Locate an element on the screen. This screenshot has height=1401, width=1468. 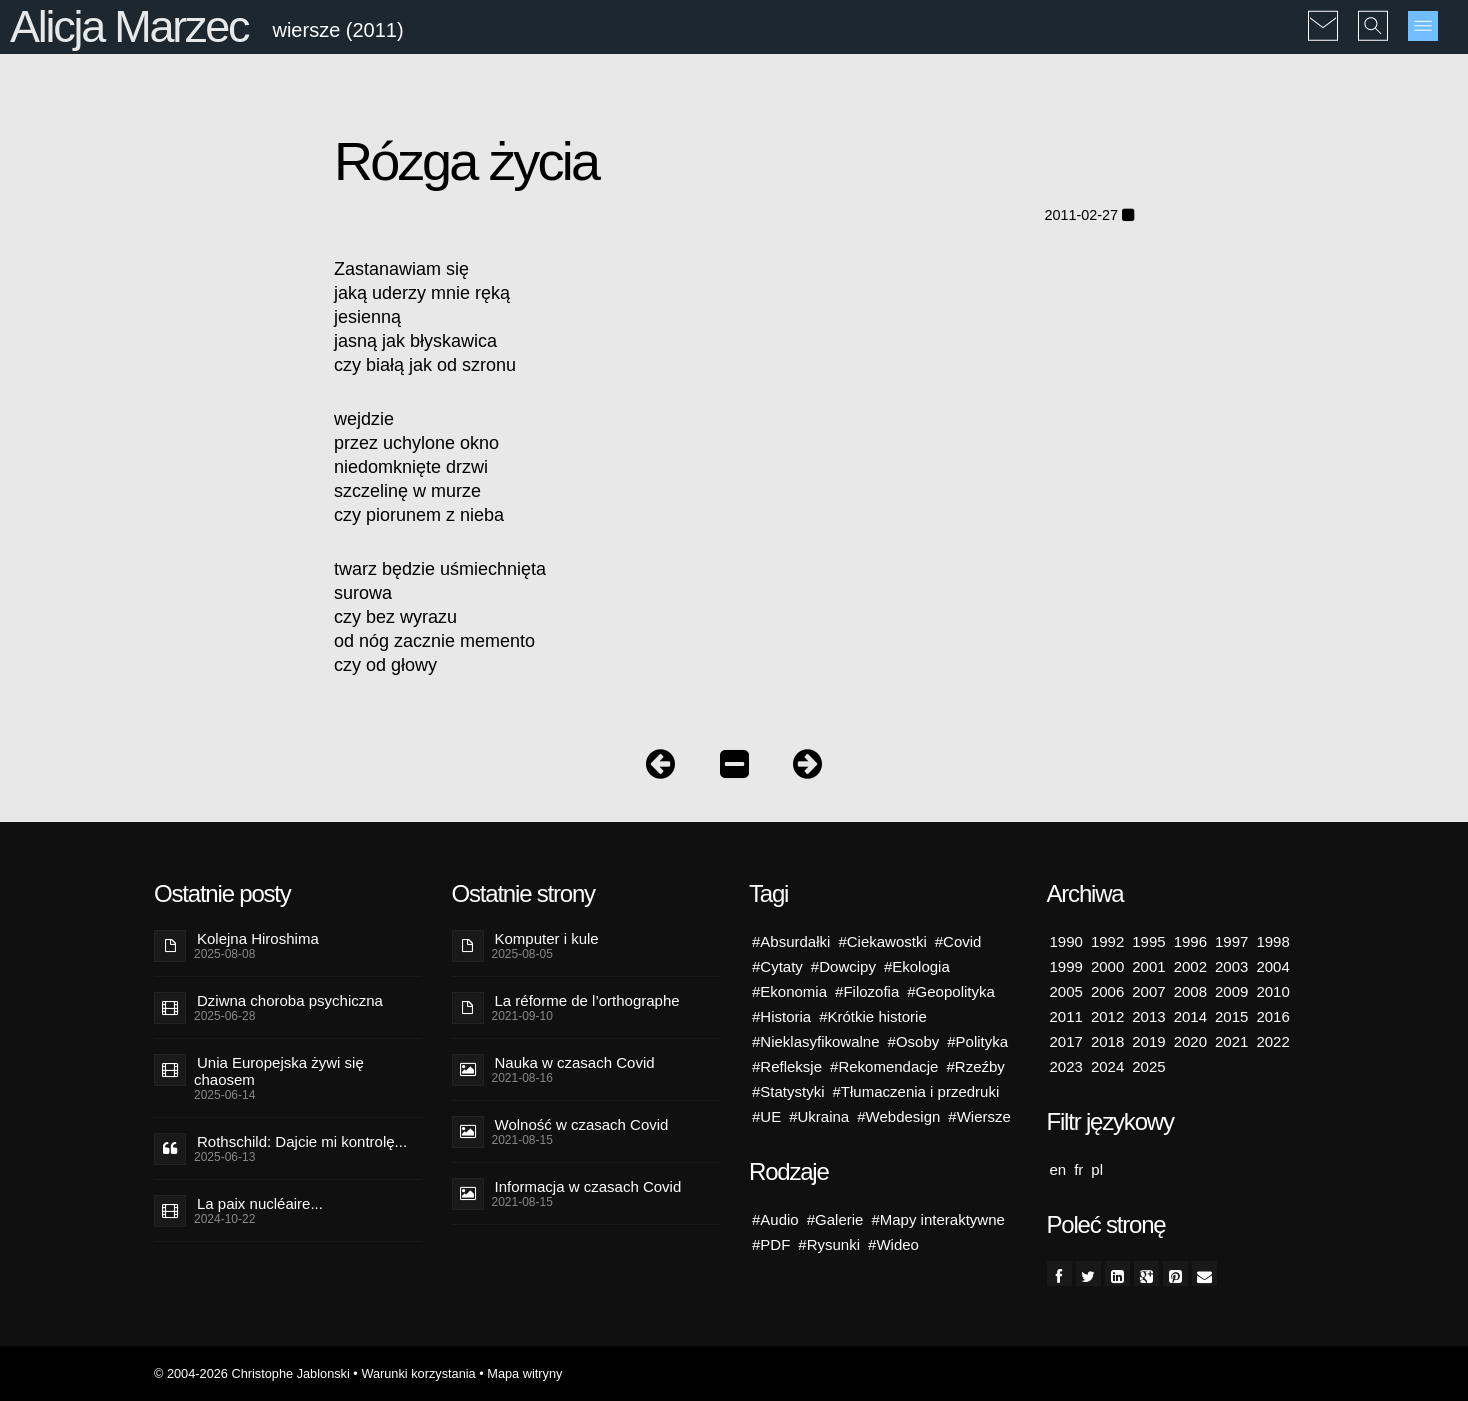
#PDF is located at coordinates (771, 1244).